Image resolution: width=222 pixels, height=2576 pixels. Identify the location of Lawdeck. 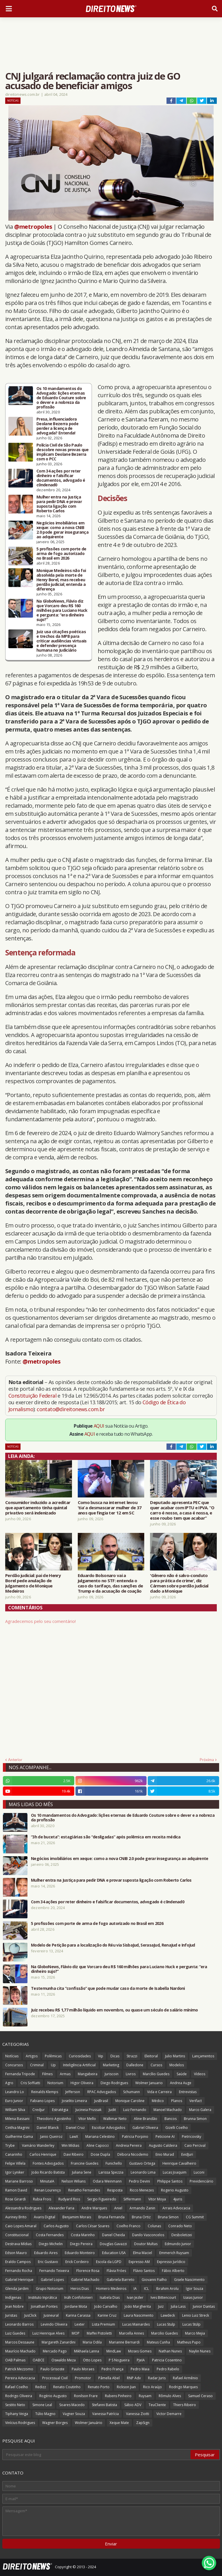
(168, 2315).